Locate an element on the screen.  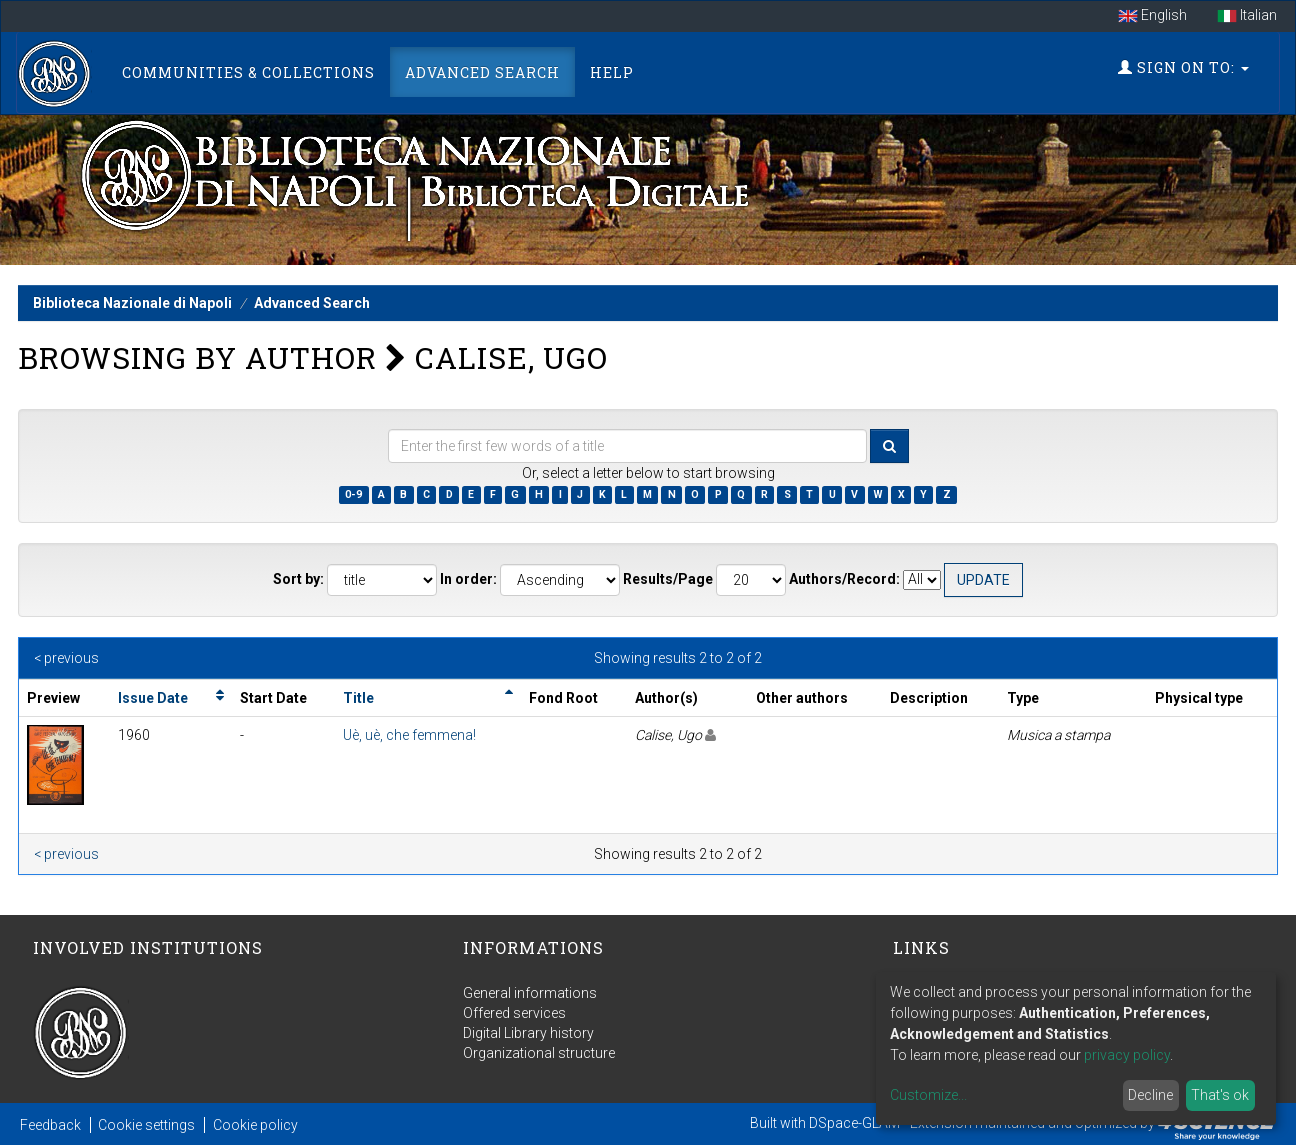
Offered services is located at coordinates (514, 1013).